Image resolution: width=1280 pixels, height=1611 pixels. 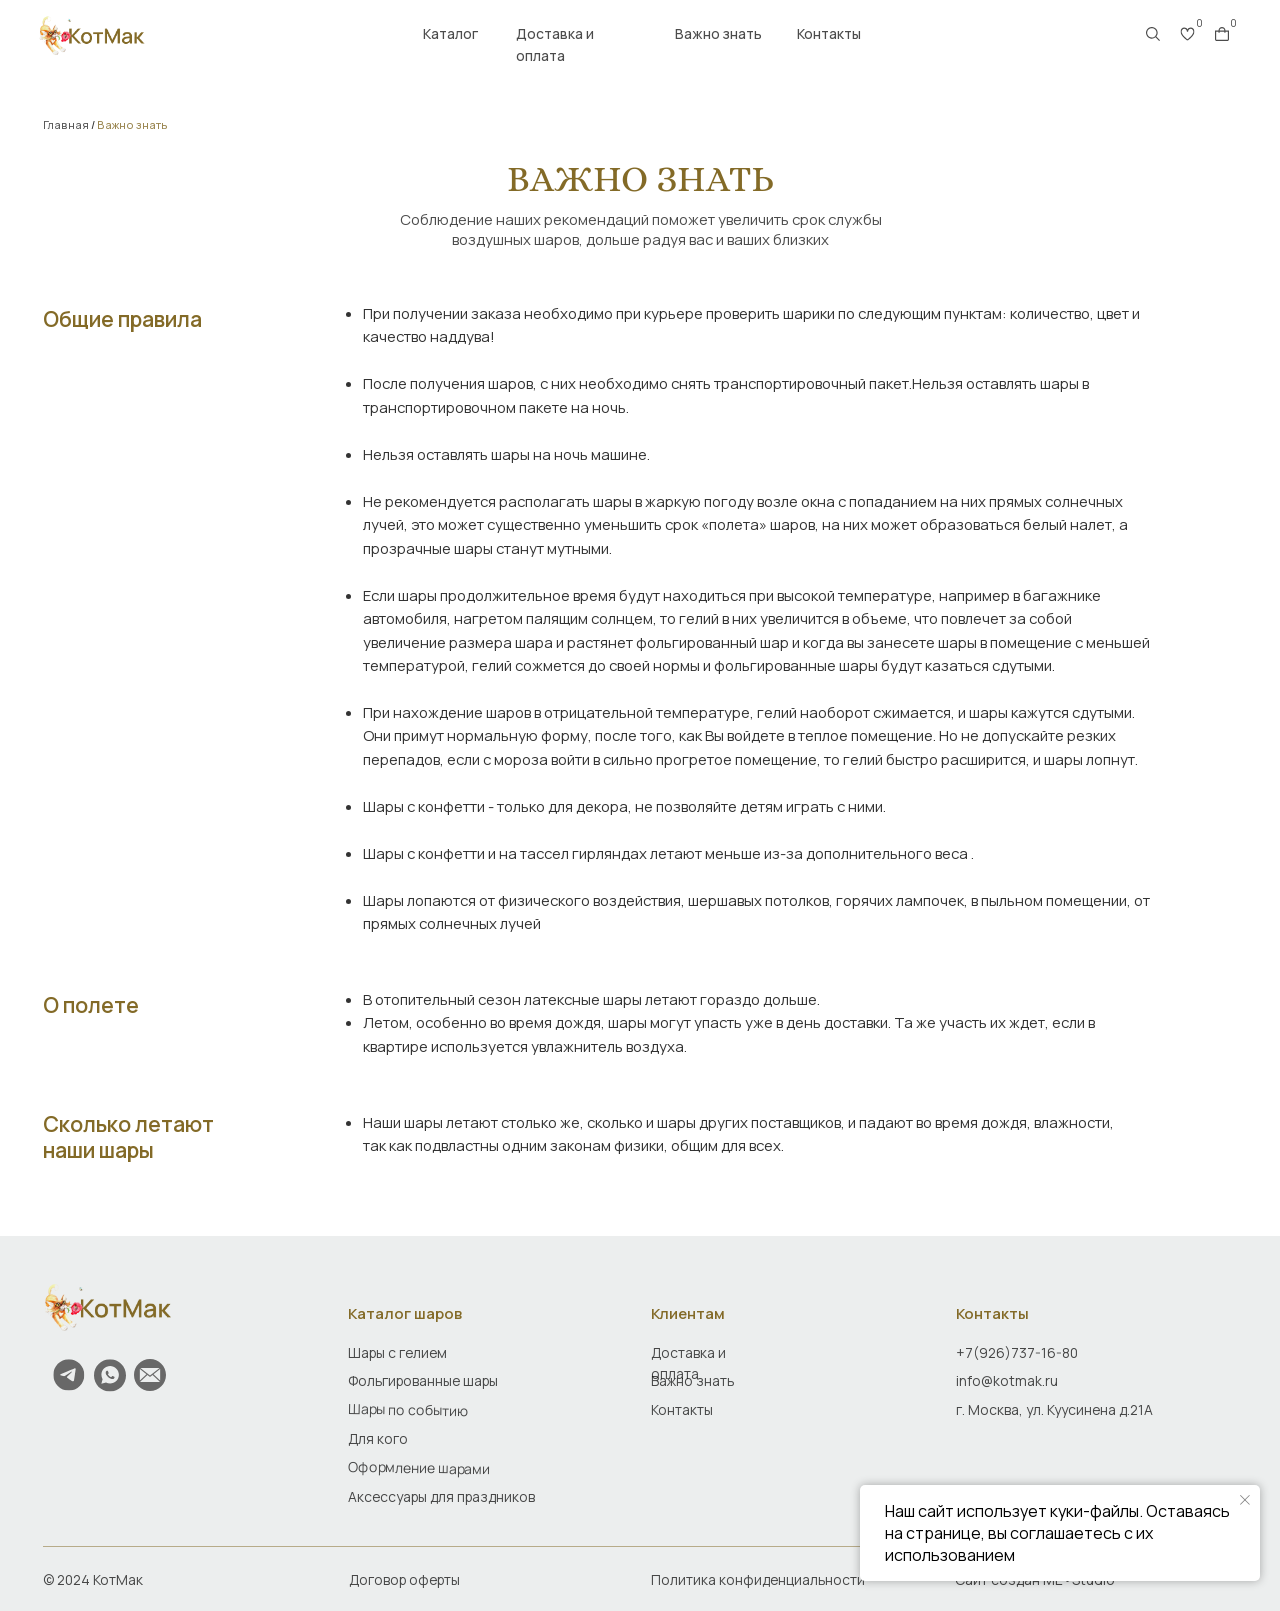 What do you see at coordinates (1017, 1352) in the screenshot?
I see `+7(926)737-16-80` at bounding box center [1017, 1352].